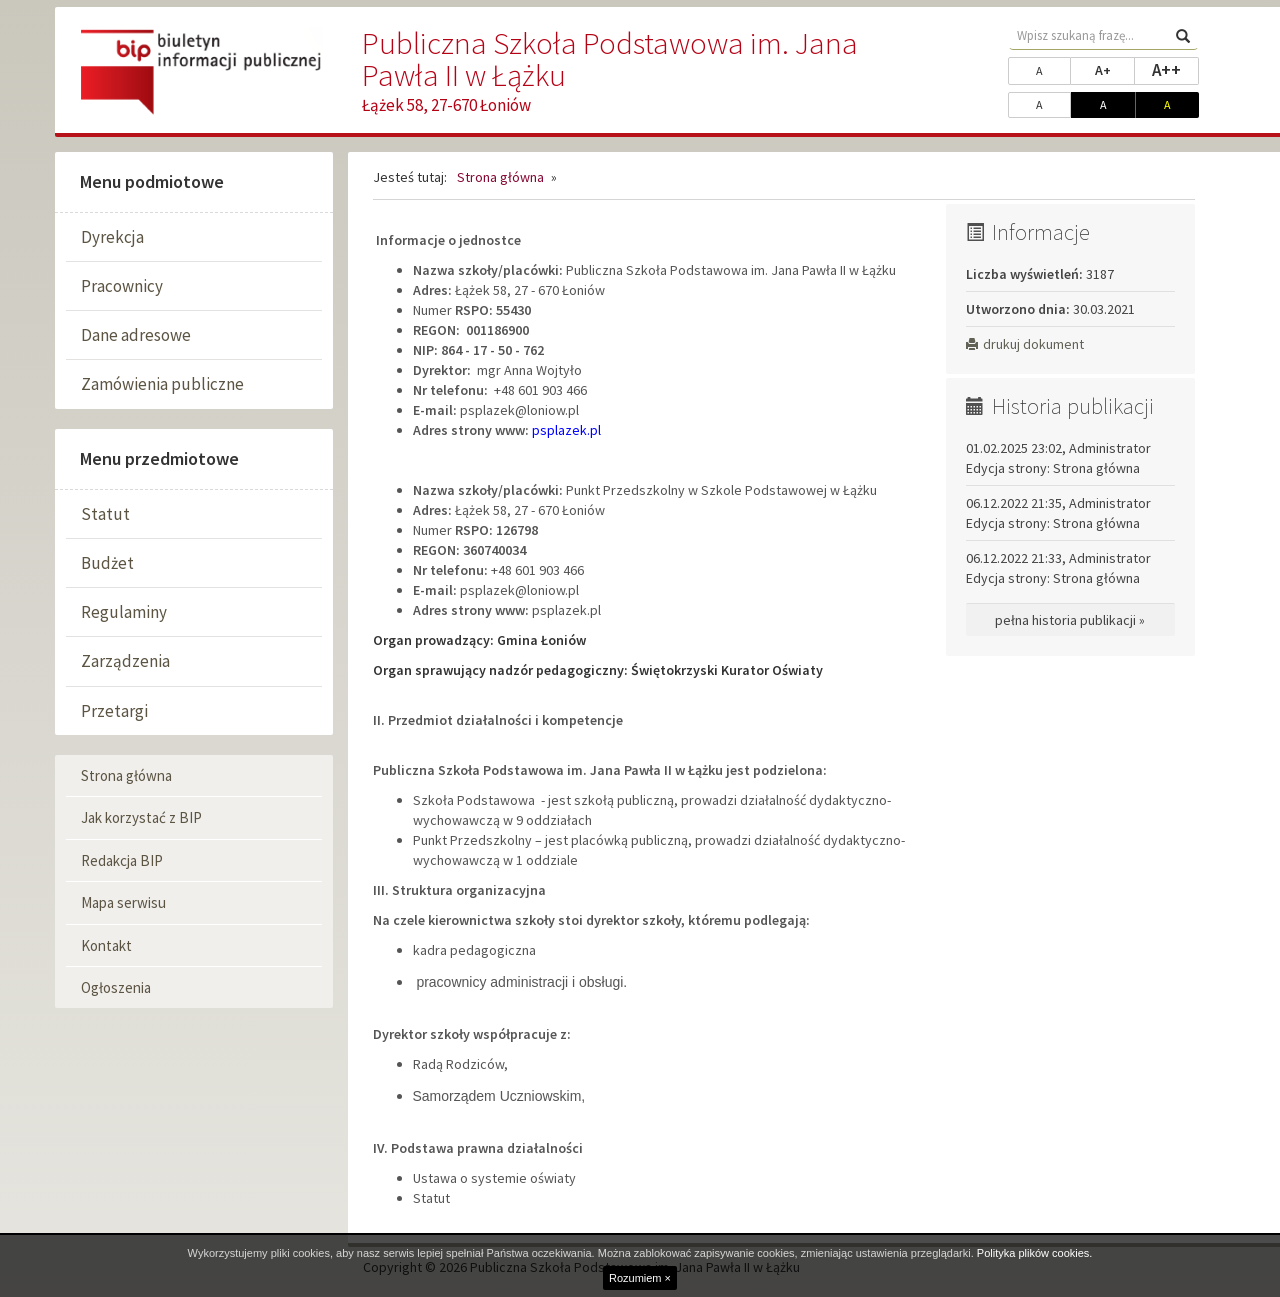 This screenshot has width=1280, height=1297. I want to click on A++, so click(1175, 69).